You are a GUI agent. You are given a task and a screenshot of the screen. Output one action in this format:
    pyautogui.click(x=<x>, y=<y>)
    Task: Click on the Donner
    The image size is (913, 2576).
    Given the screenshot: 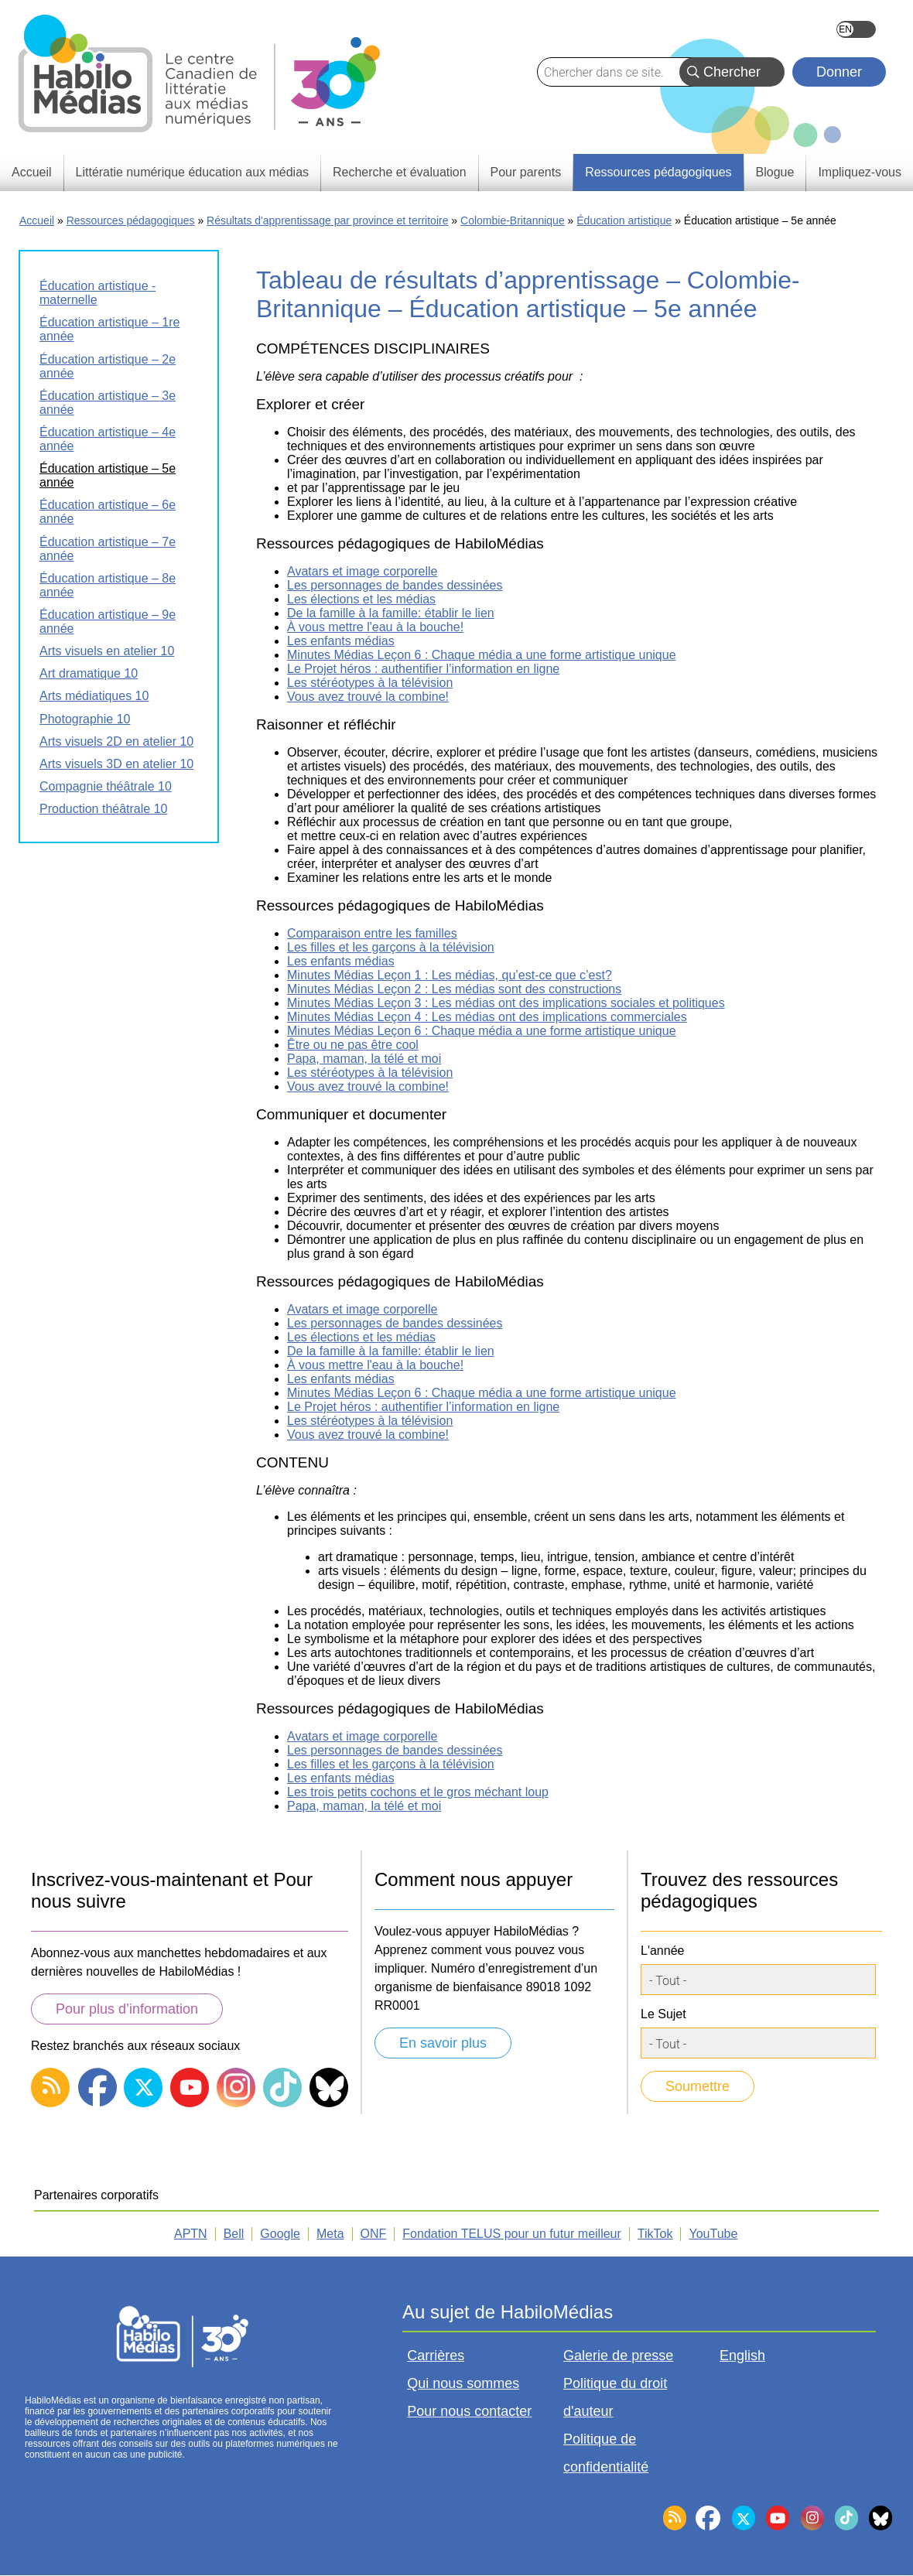 What is the action you would take?
    pyautogui.click(x=839, y=72)
    